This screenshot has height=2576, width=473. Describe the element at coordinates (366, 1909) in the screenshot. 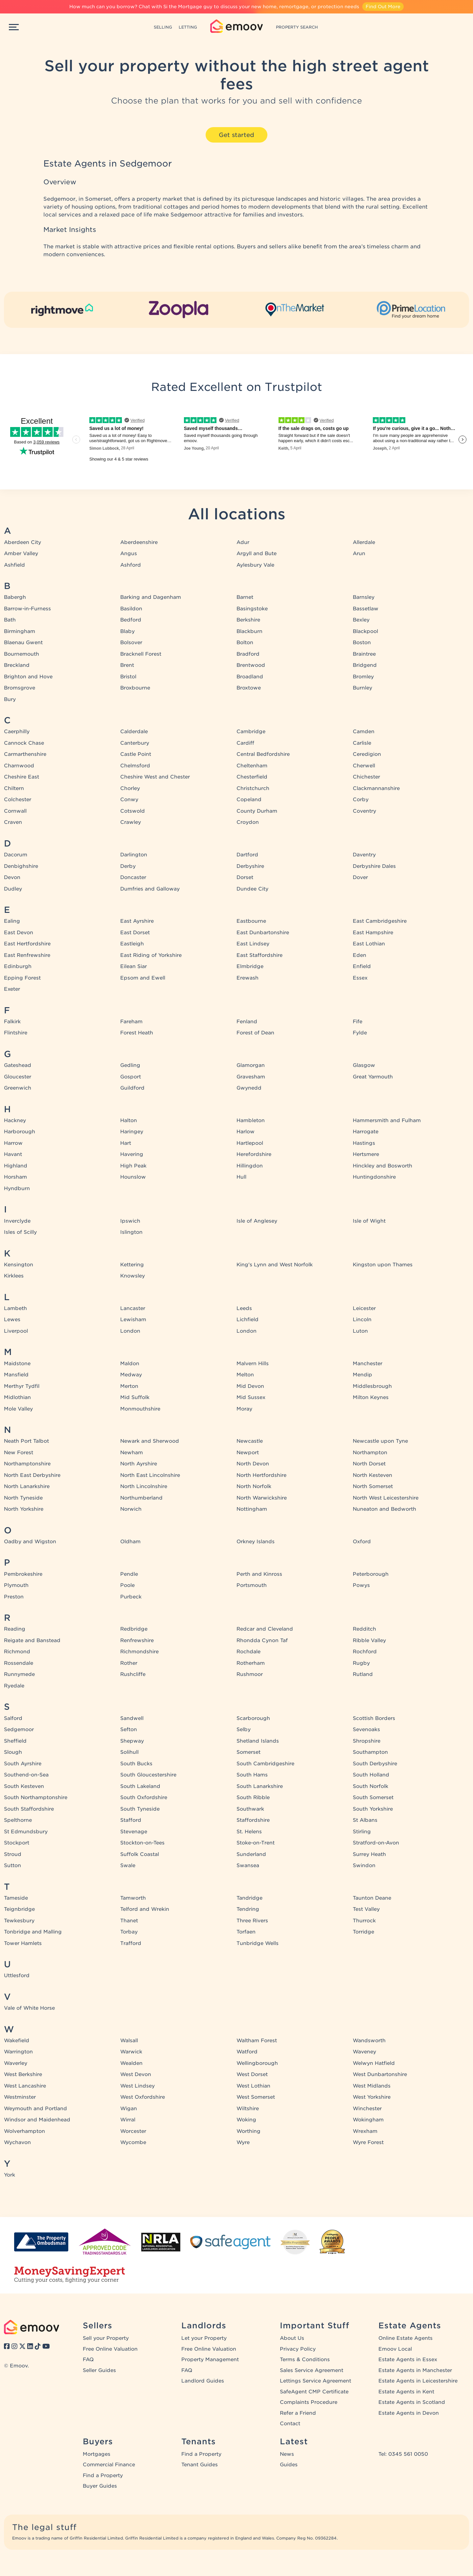

I see `Test Valley` at that location.